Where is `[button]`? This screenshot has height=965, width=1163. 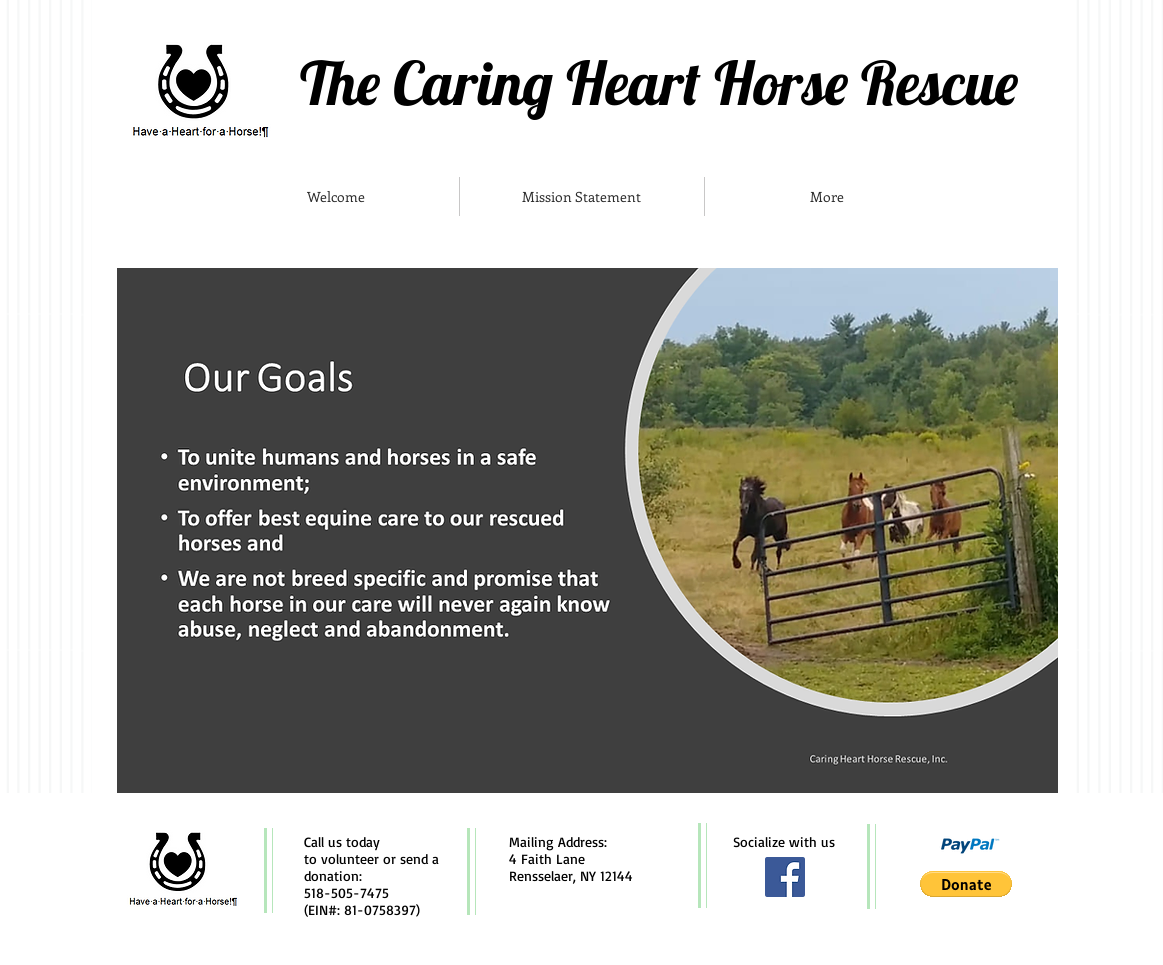 [button] is located at coordinates (966, 884).